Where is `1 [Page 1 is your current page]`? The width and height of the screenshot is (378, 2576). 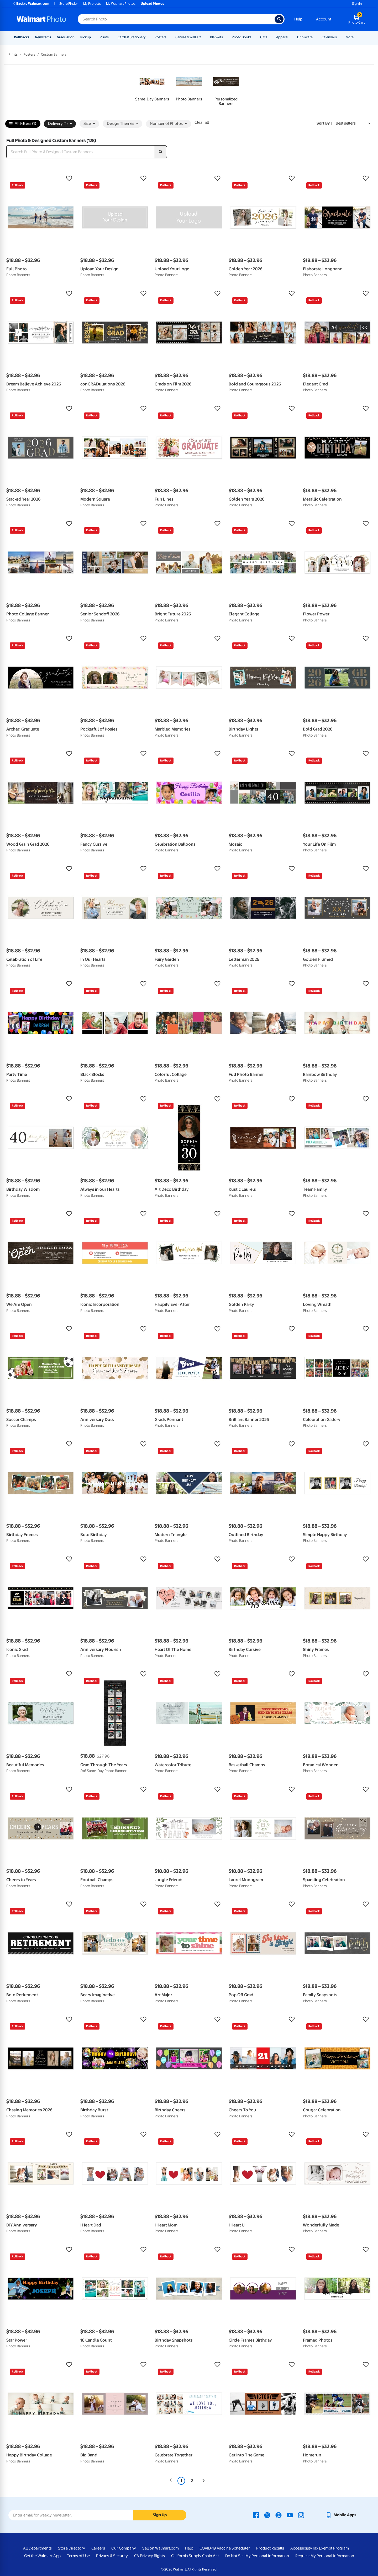 1 [Page 1 is your current page] is located at coordinates (181, 2480).